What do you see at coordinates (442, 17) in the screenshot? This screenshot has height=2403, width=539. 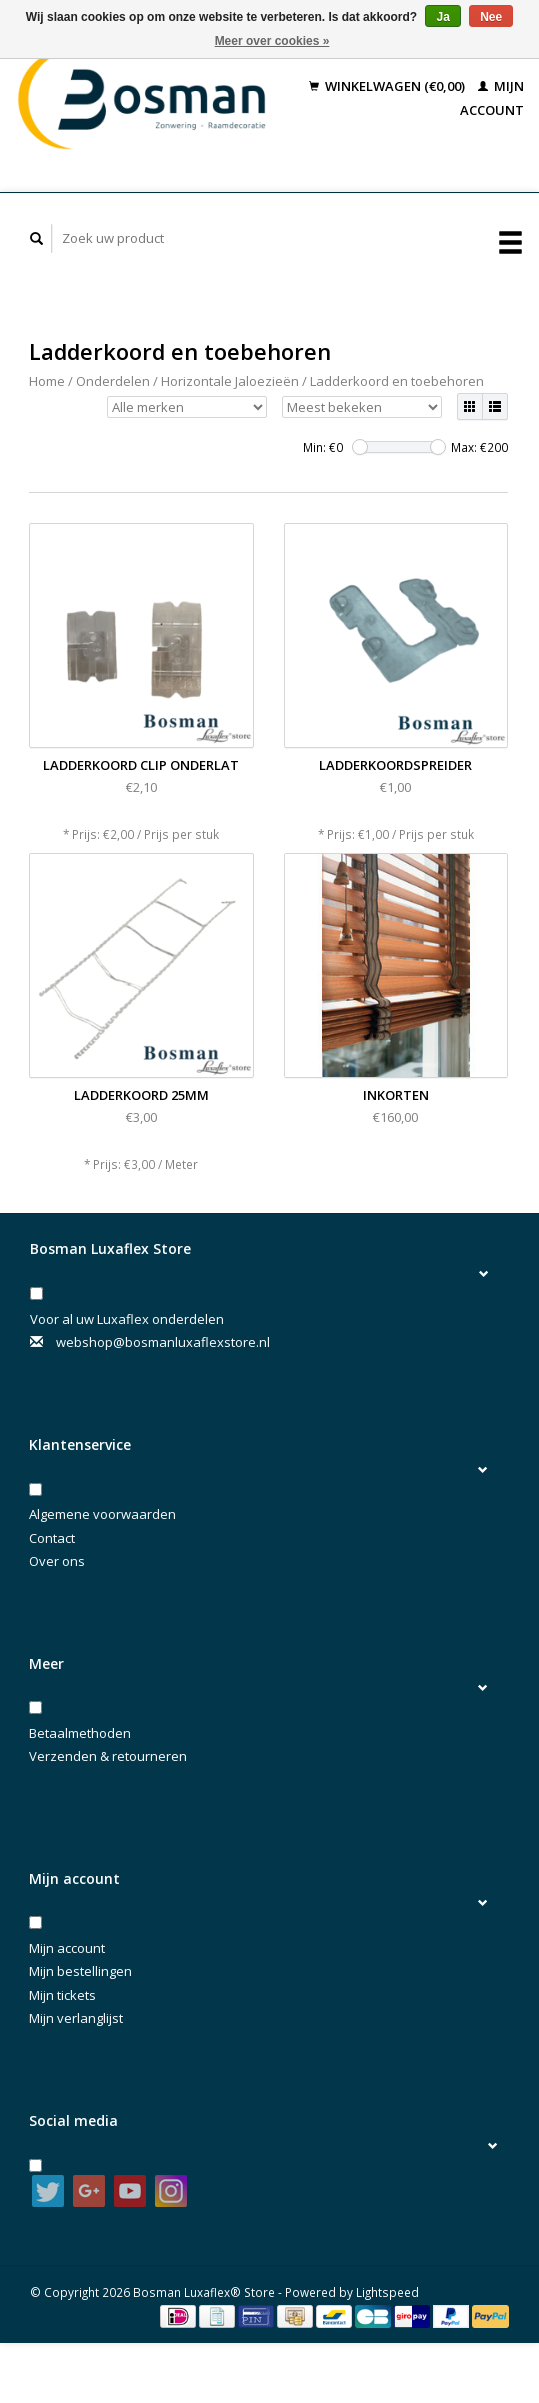 I see `Ja` at bounding box center [442, 17].